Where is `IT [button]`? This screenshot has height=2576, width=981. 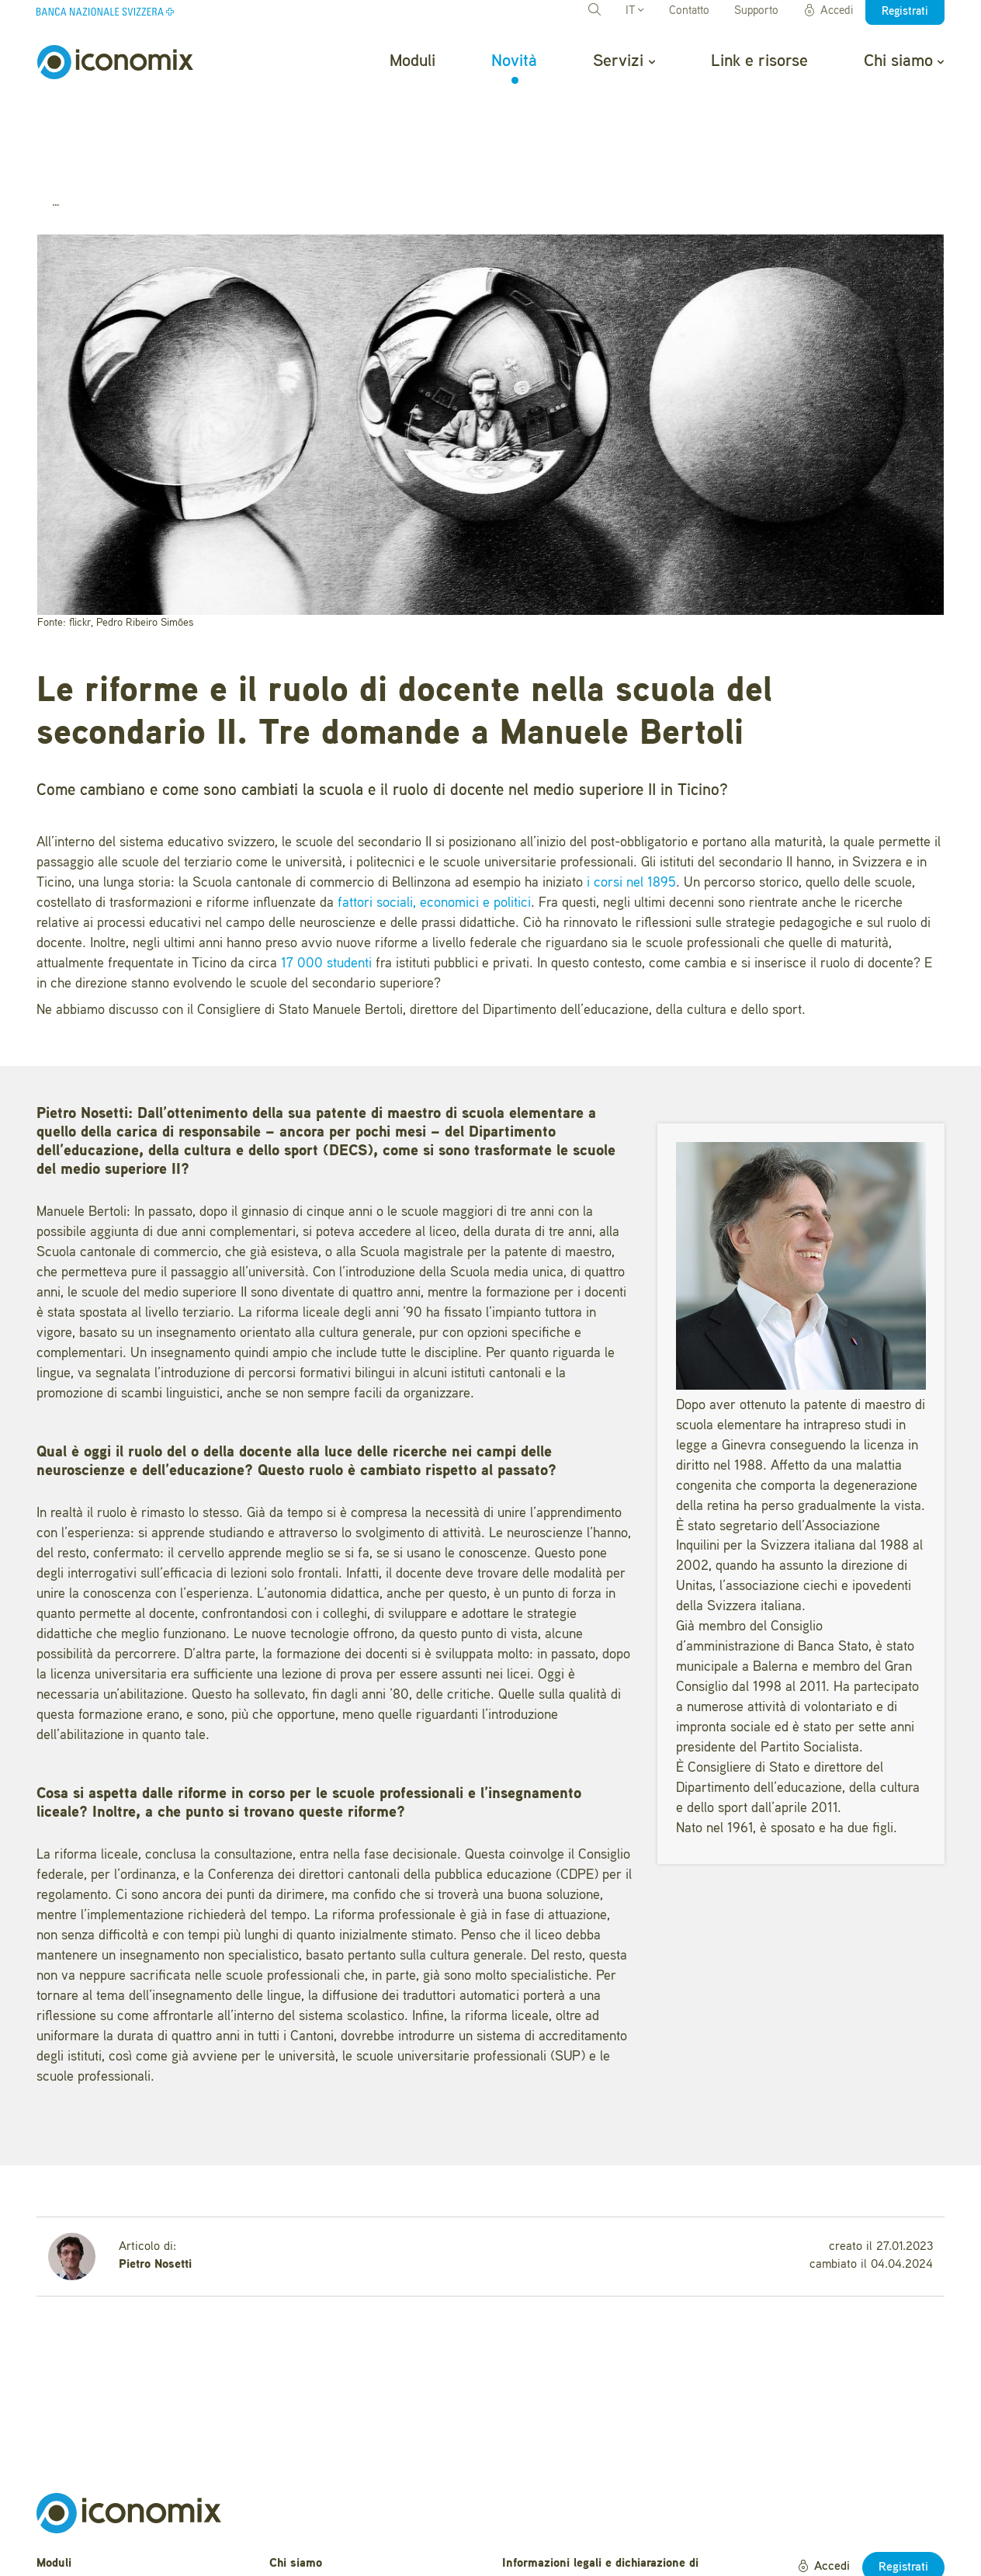 IT [button] is located at coordinates (634, 11).